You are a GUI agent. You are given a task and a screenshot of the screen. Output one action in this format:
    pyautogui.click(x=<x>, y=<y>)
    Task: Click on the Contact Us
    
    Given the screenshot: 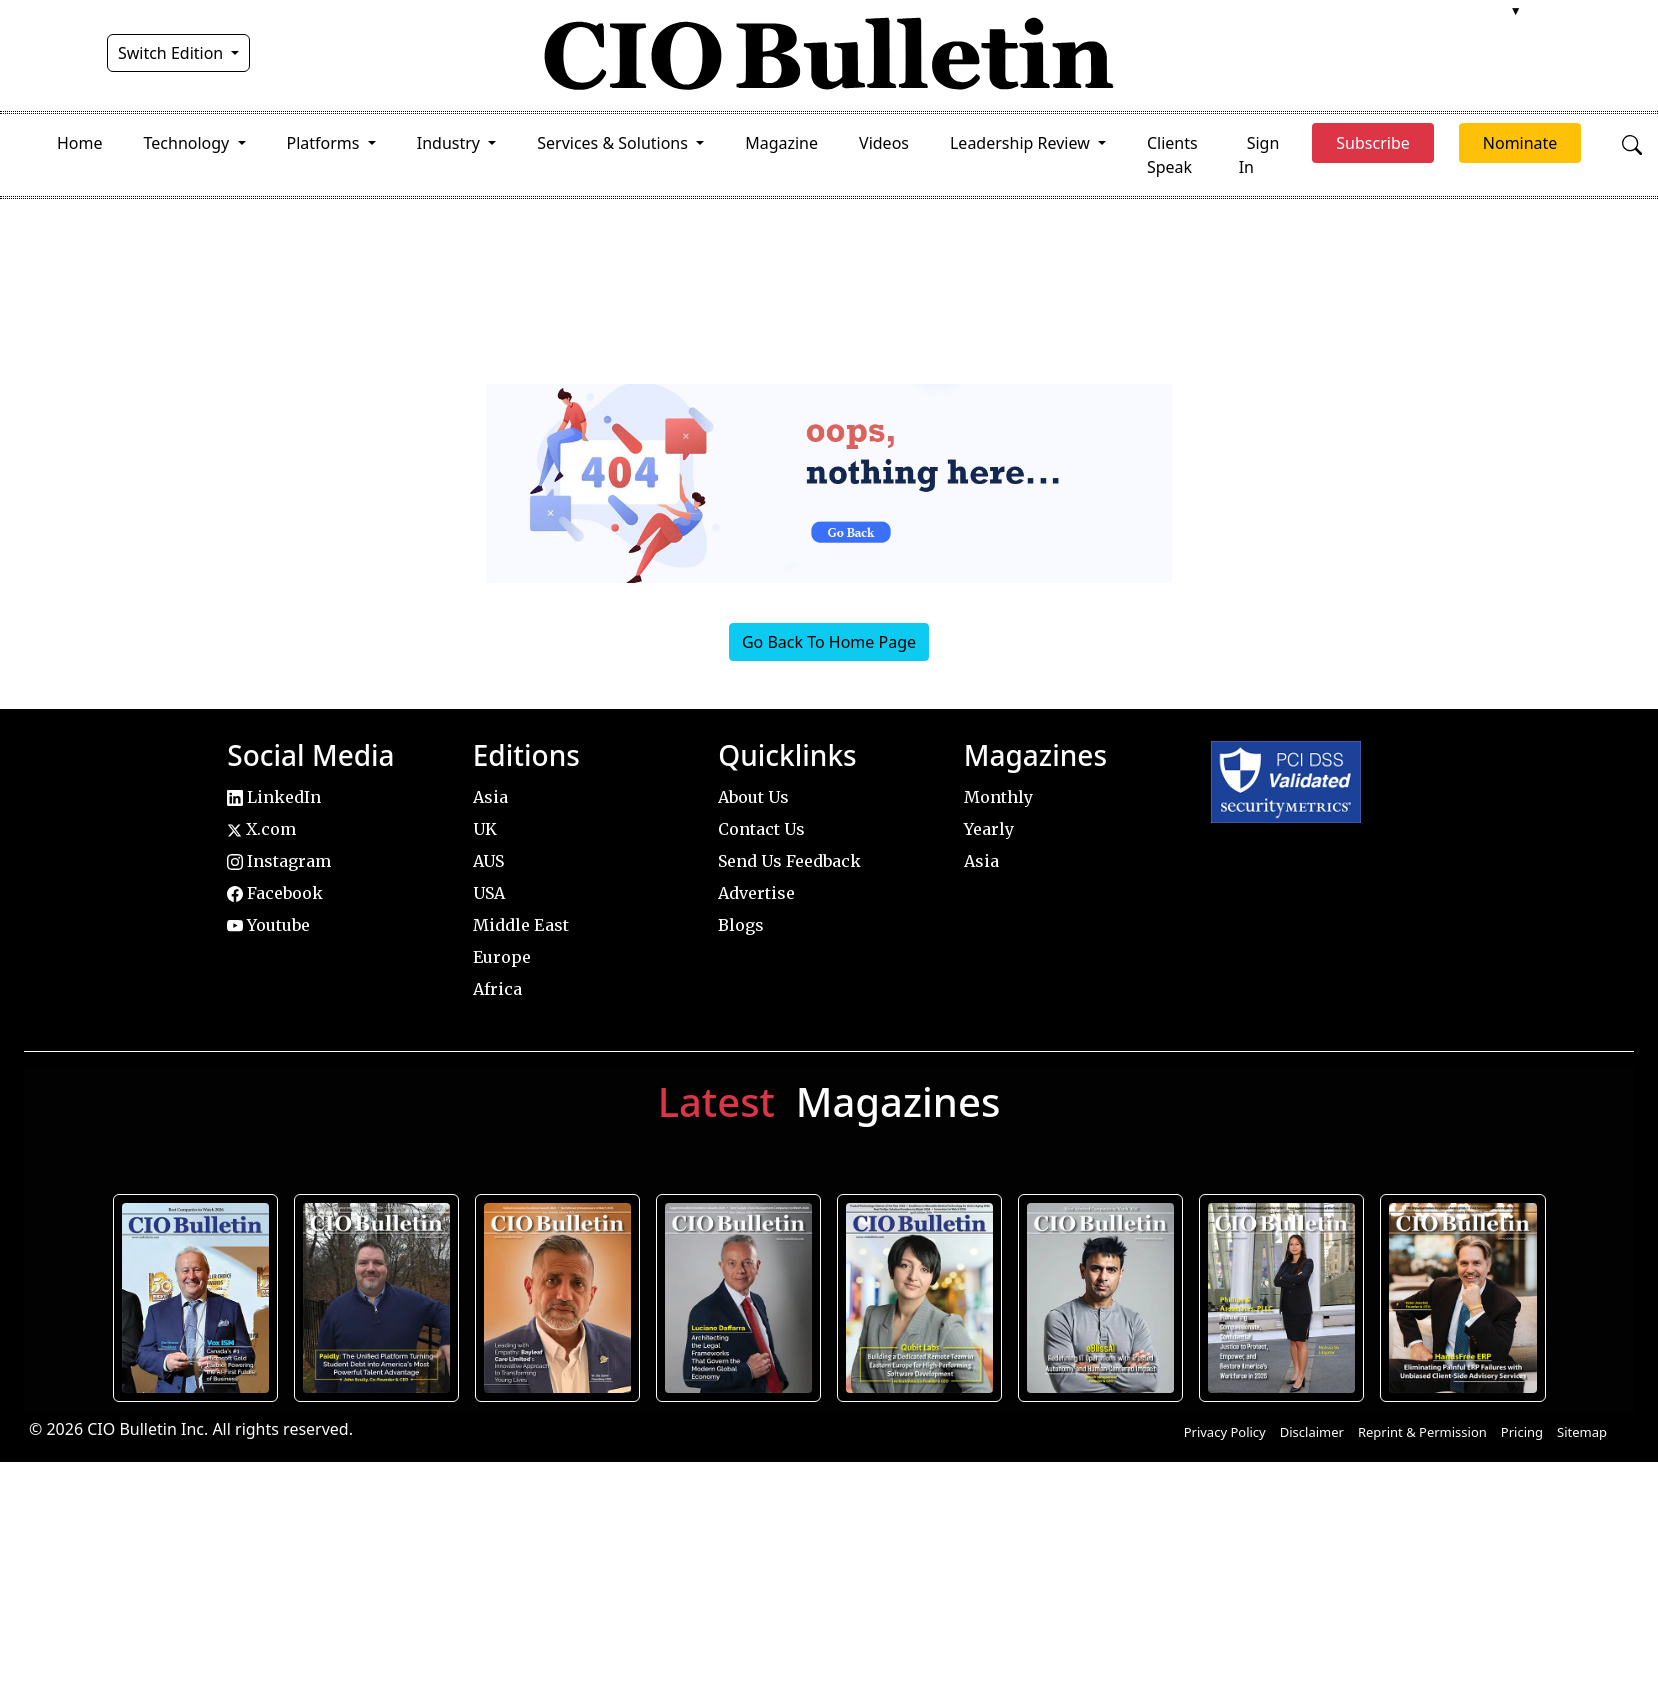 What is the action you would take?
    pyautogui.click(x=761, y=829)
    